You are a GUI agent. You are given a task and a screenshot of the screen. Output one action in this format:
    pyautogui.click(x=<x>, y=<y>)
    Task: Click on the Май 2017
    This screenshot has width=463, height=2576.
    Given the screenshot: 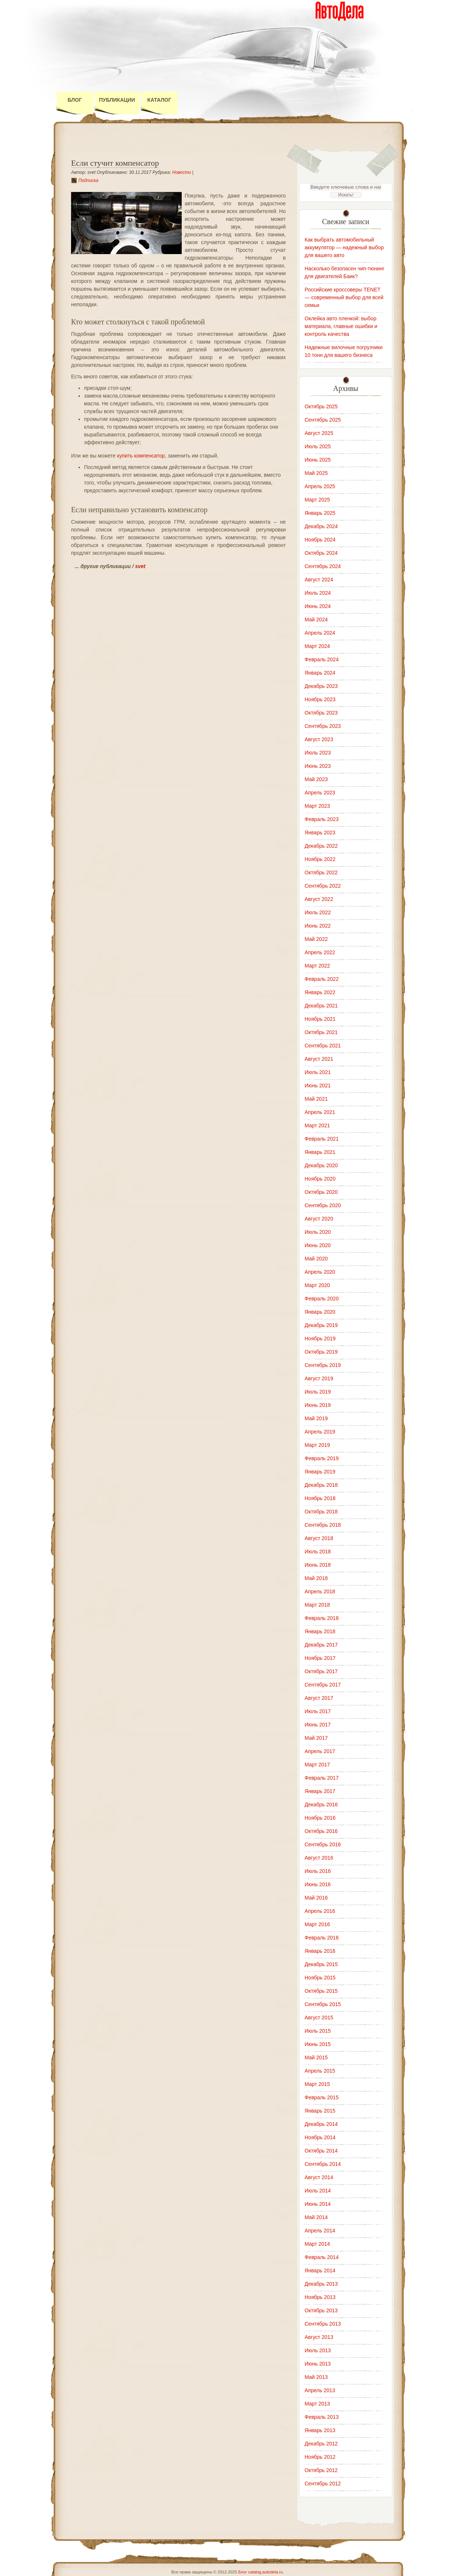 What is the action you would take?
    pyautogui.click(x=316, y=1738)
    